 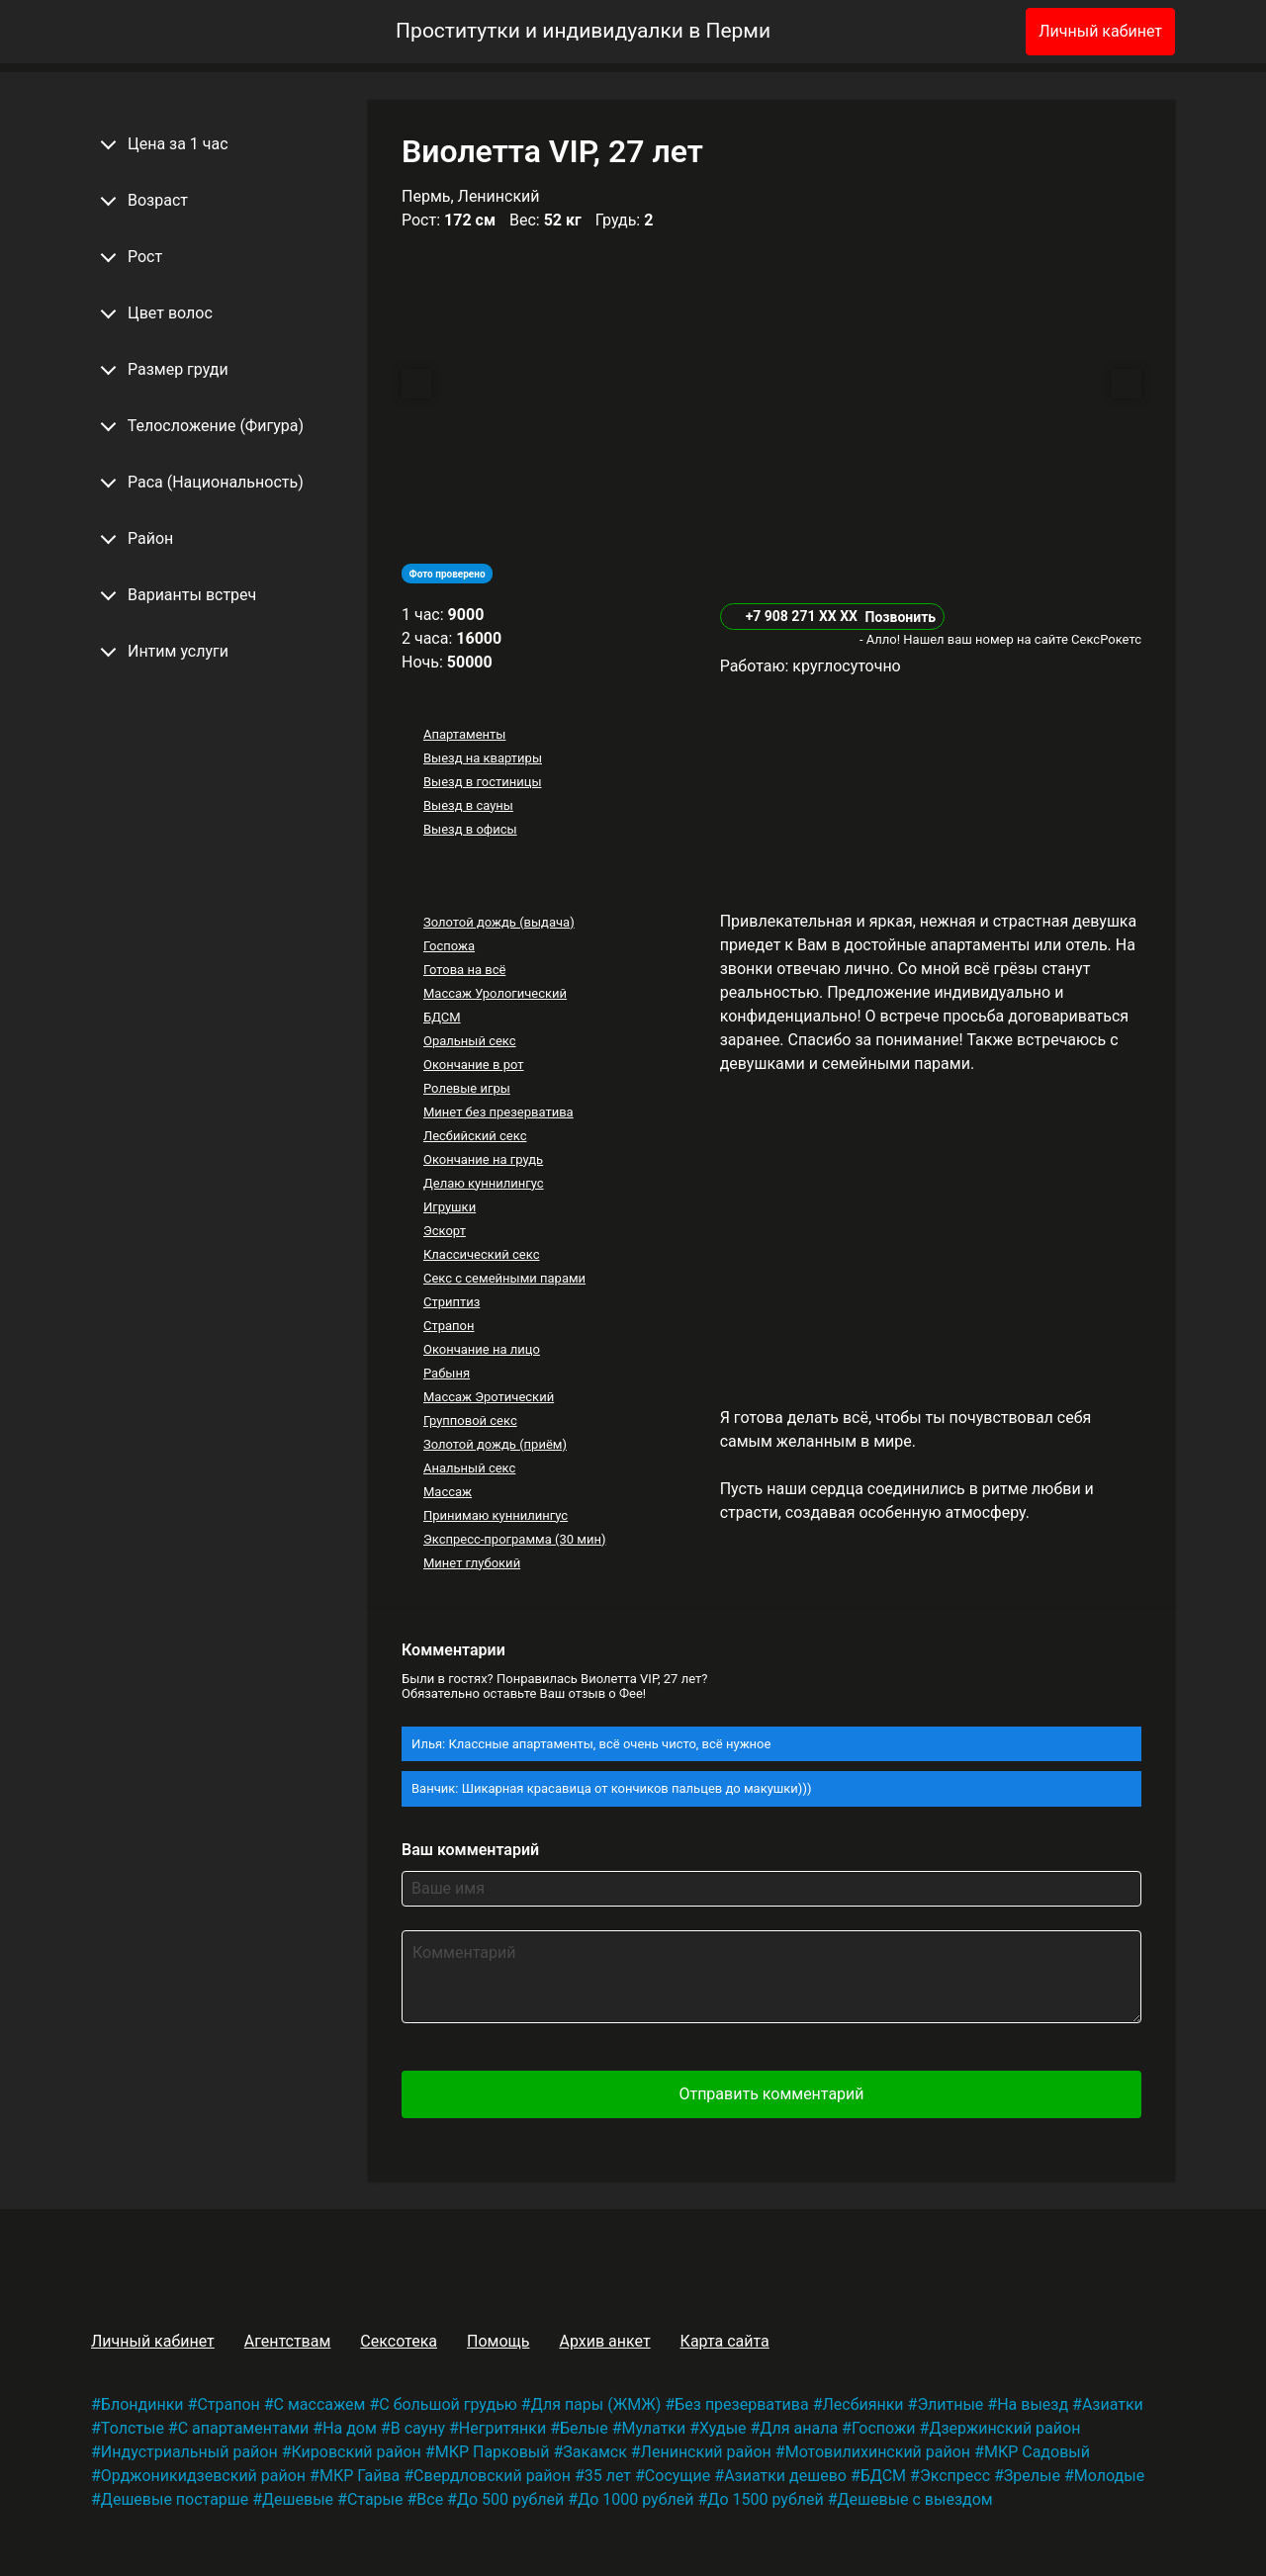 What do you see at coordinates (481, 1349) in the screenshot?
I see `Окончание на лицо` at bounding box center [481, 1349].